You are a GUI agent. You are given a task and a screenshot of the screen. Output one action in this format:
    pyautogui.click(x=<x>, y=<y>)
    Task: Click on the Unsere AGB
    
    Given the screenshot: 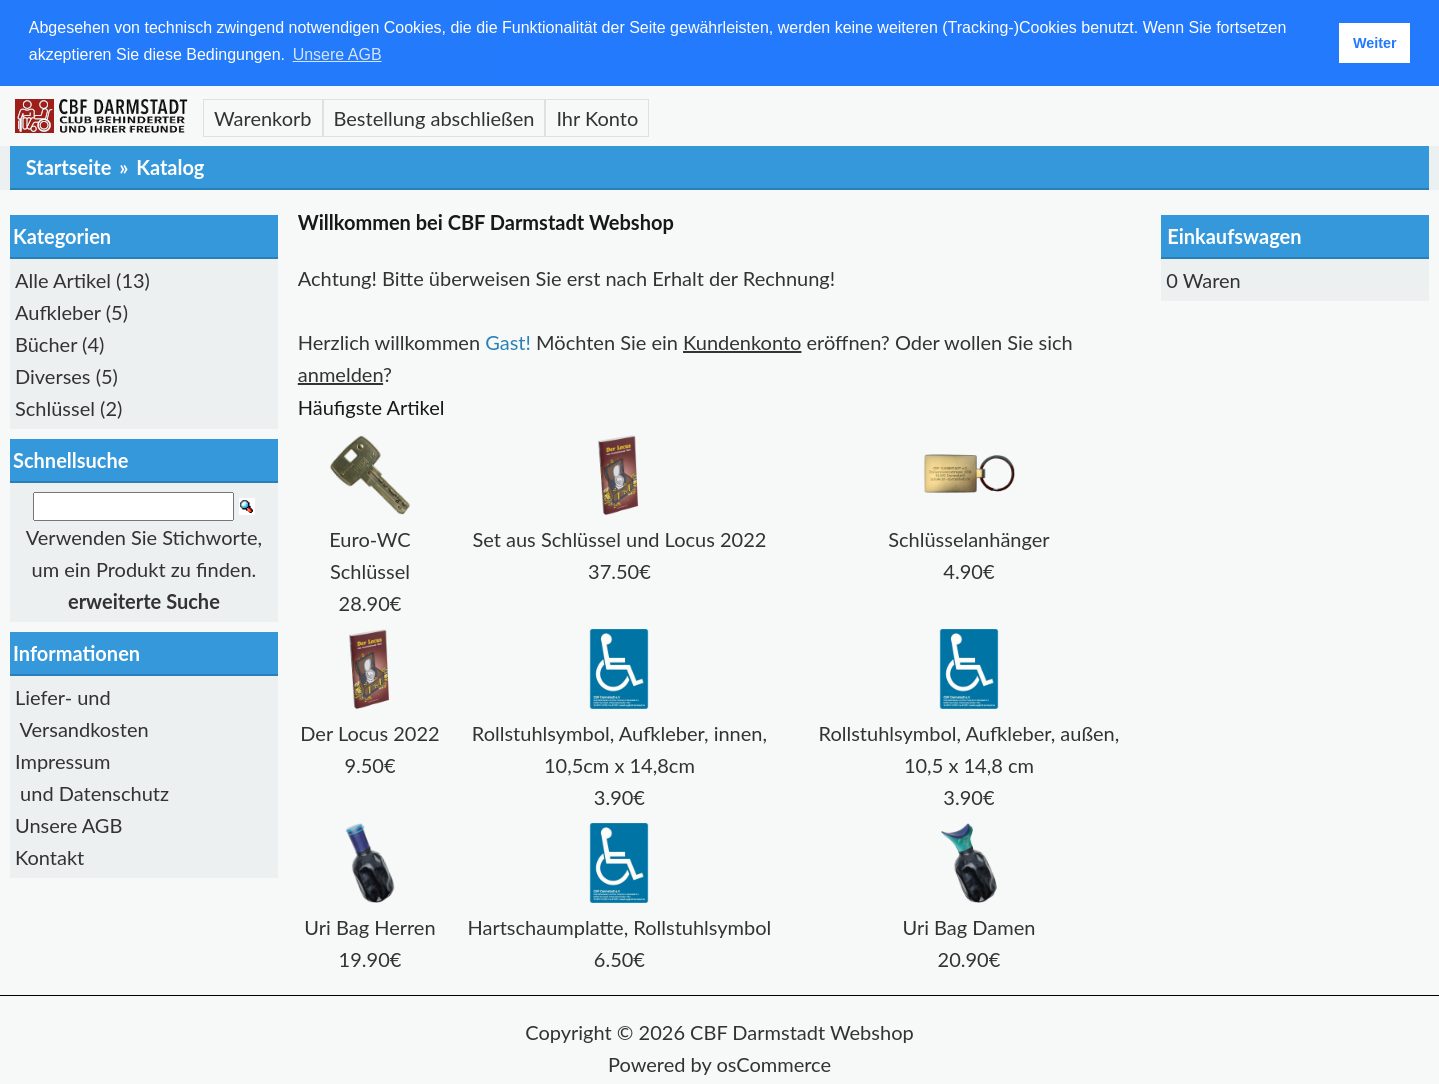 What is the action you would take?
    pyautogui.click(x=68, y=825)
    